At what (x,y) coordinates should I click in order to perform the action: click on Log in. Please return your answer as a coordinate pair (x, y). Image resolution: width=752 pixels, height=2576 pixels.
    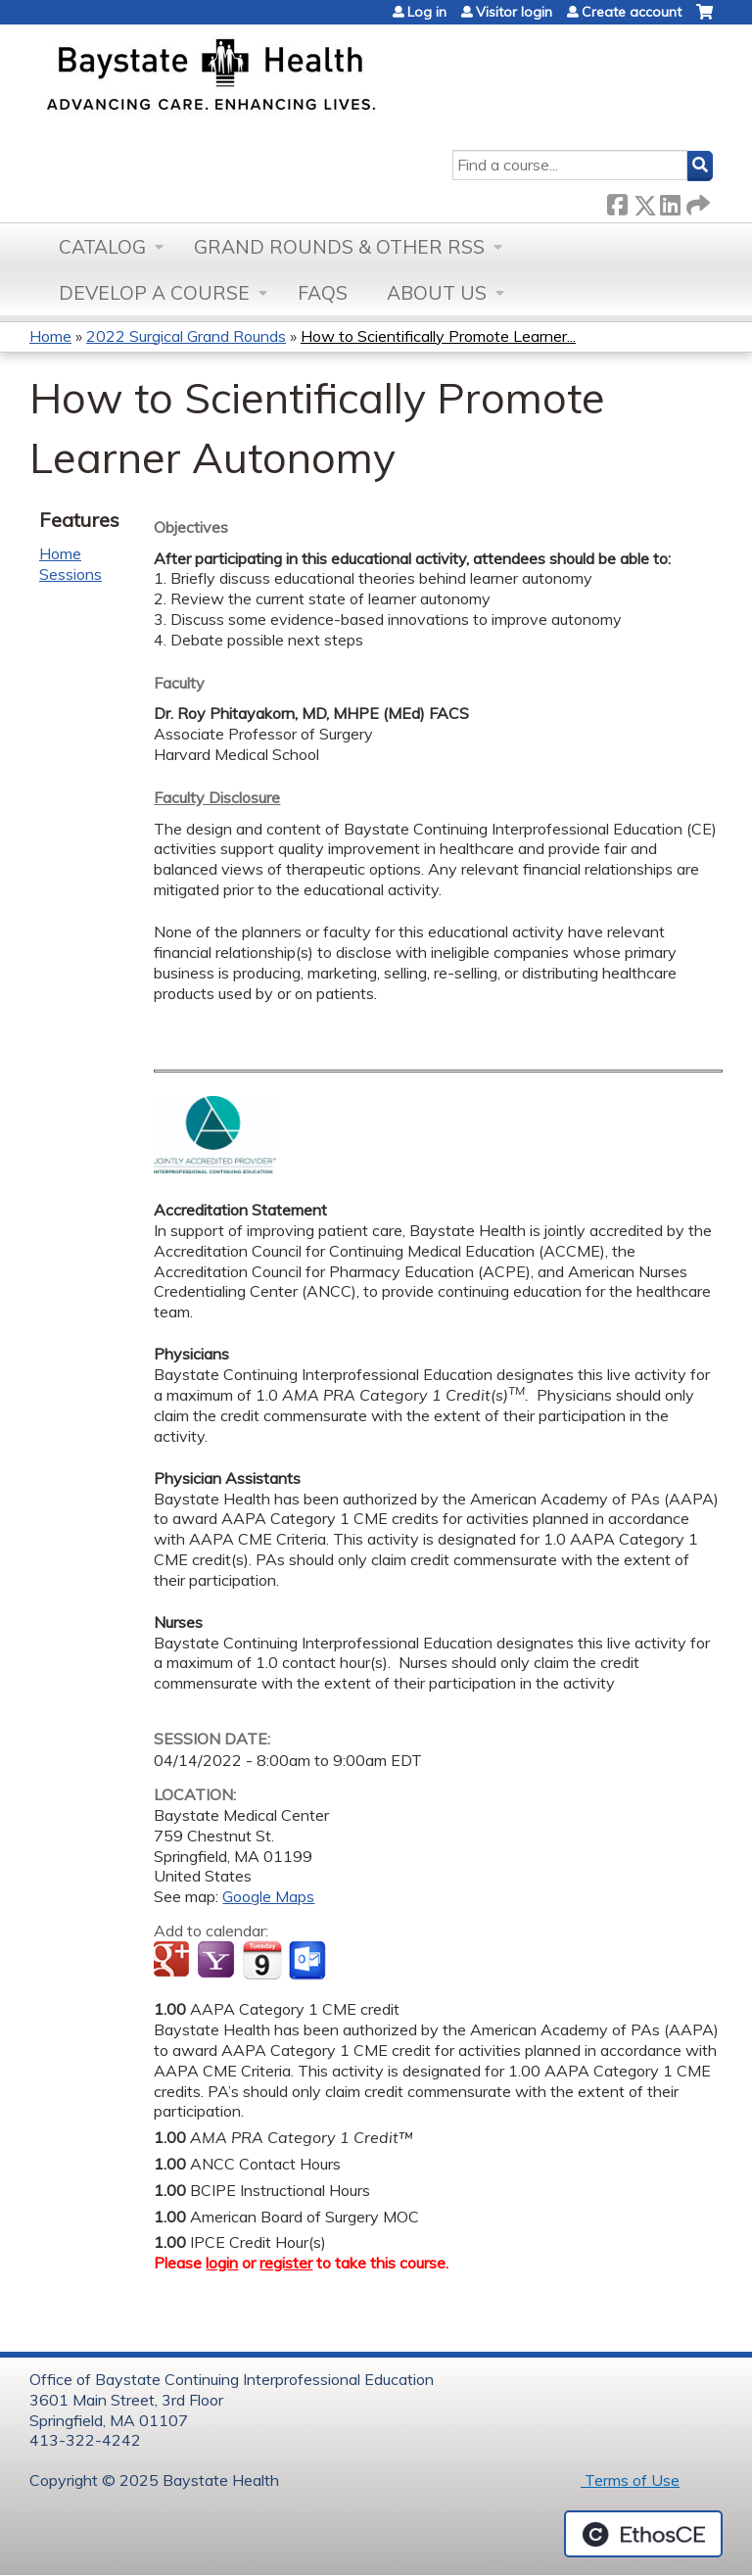
    Looking at the image, I should click on (426, 12).